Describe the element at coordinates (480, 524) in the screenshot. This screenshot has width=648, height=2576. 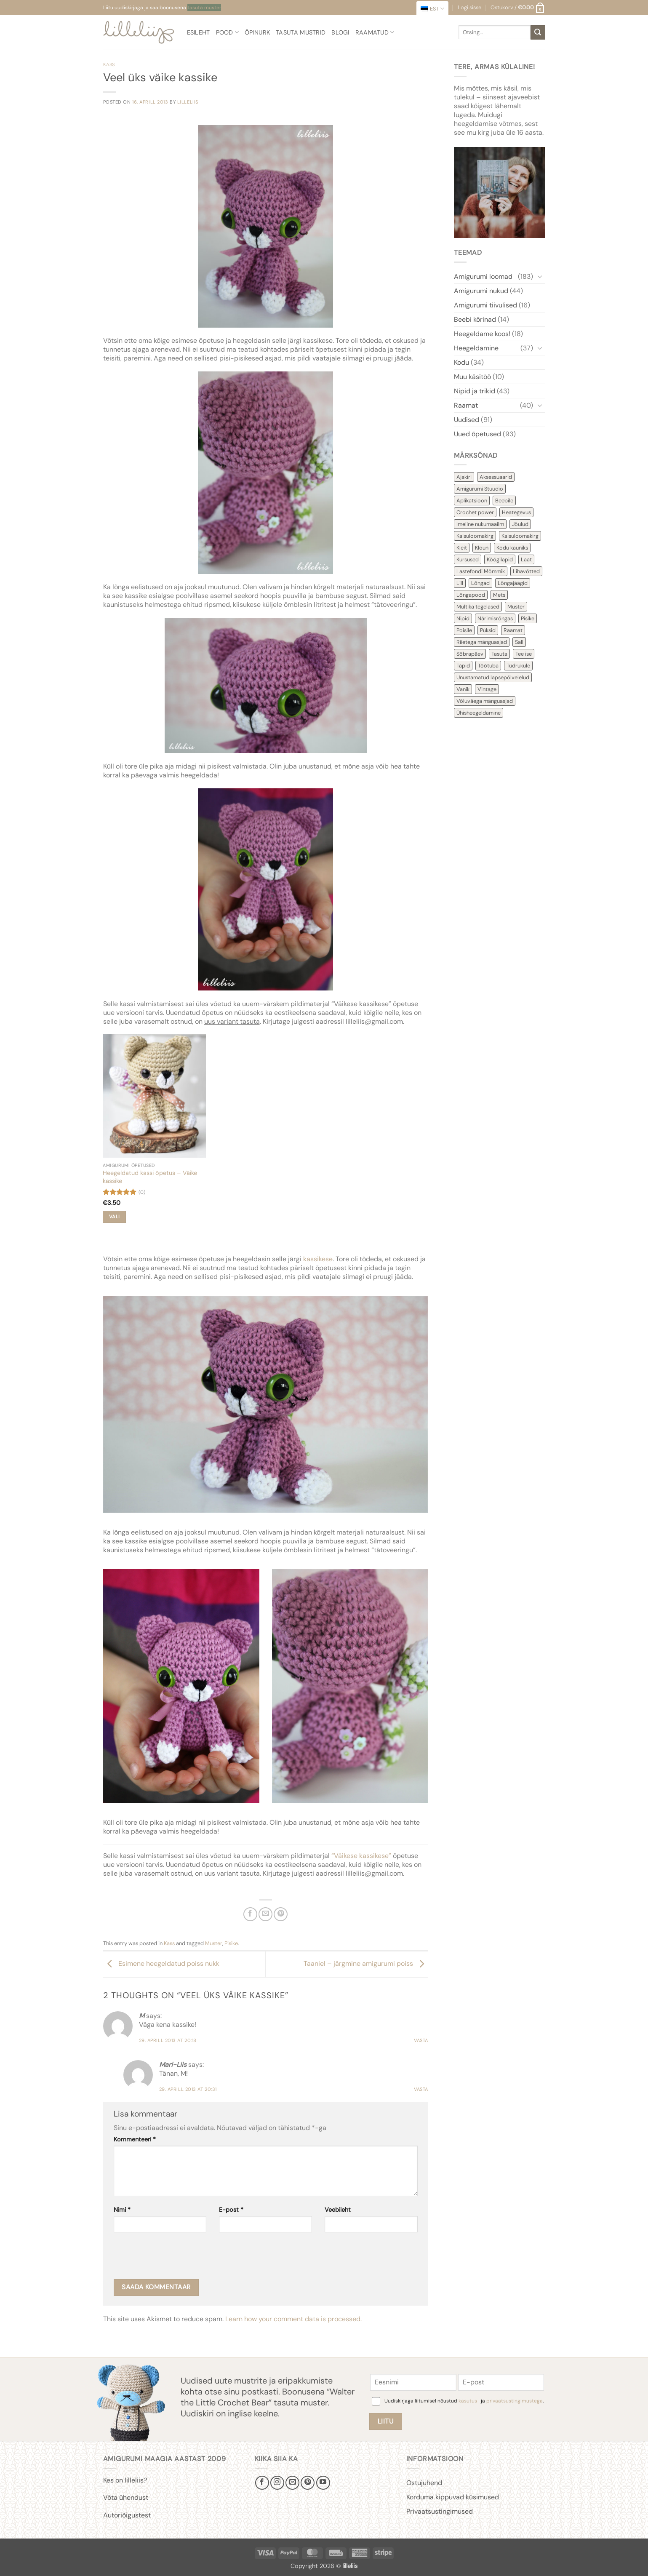
I see `Imeline nukumaailm [Imeline nukumaailm (7 items)]` at that location.